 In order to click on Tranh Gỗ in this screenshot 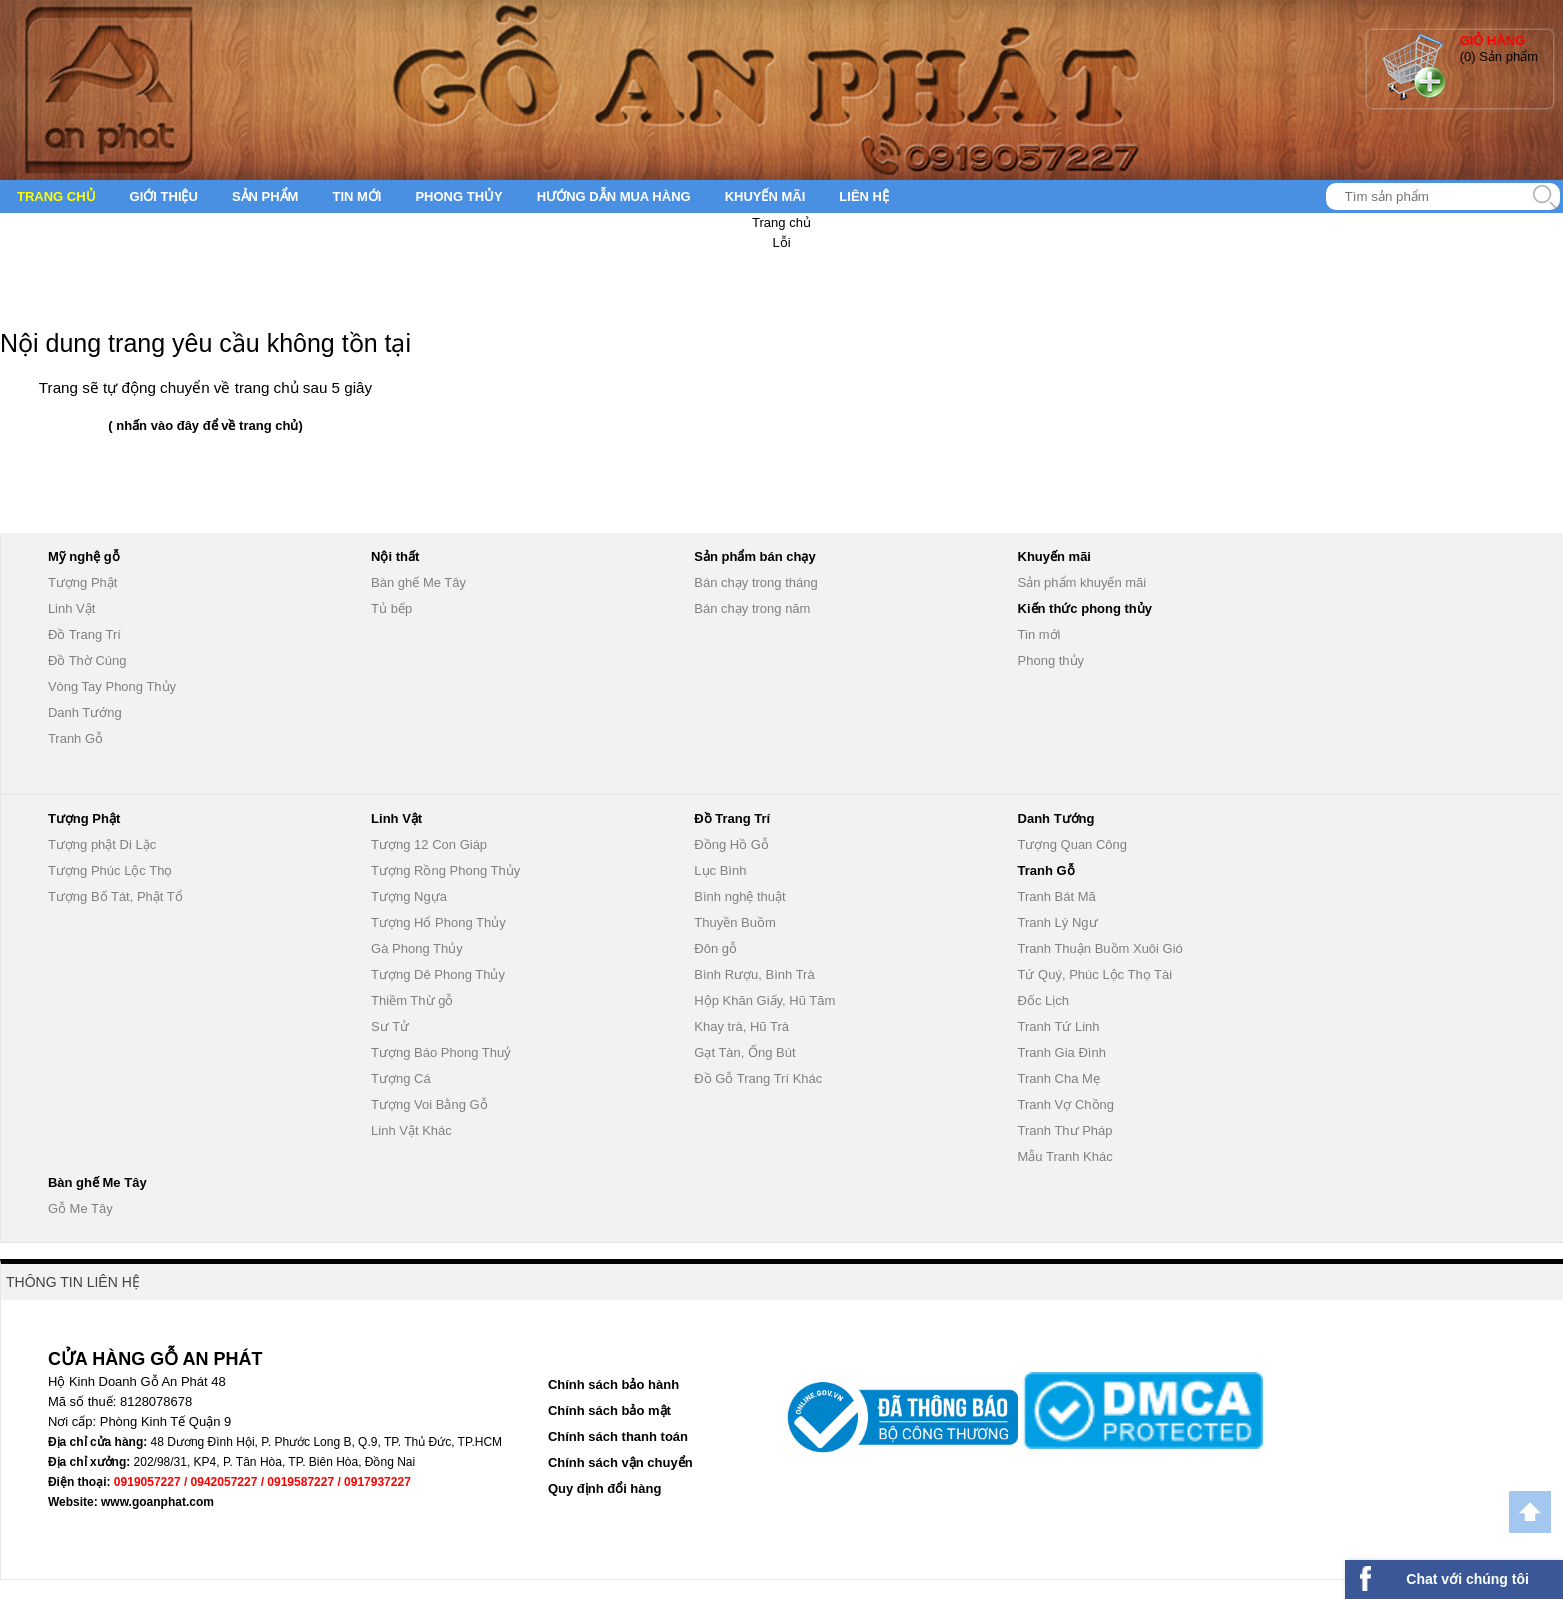, I will do `click(75, 738)`.